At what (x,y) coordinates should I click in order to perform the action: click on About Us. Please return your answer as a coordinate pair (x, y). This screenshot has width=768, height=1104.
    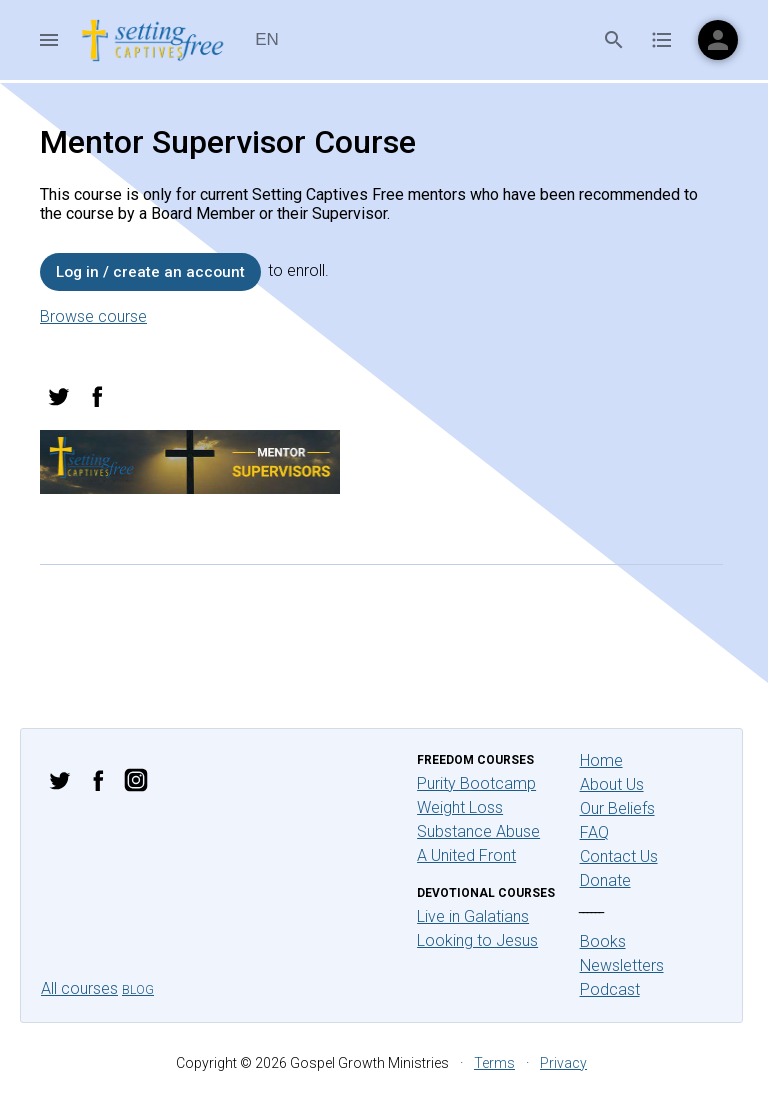
    Looking at the image, I should click on (612, 784).